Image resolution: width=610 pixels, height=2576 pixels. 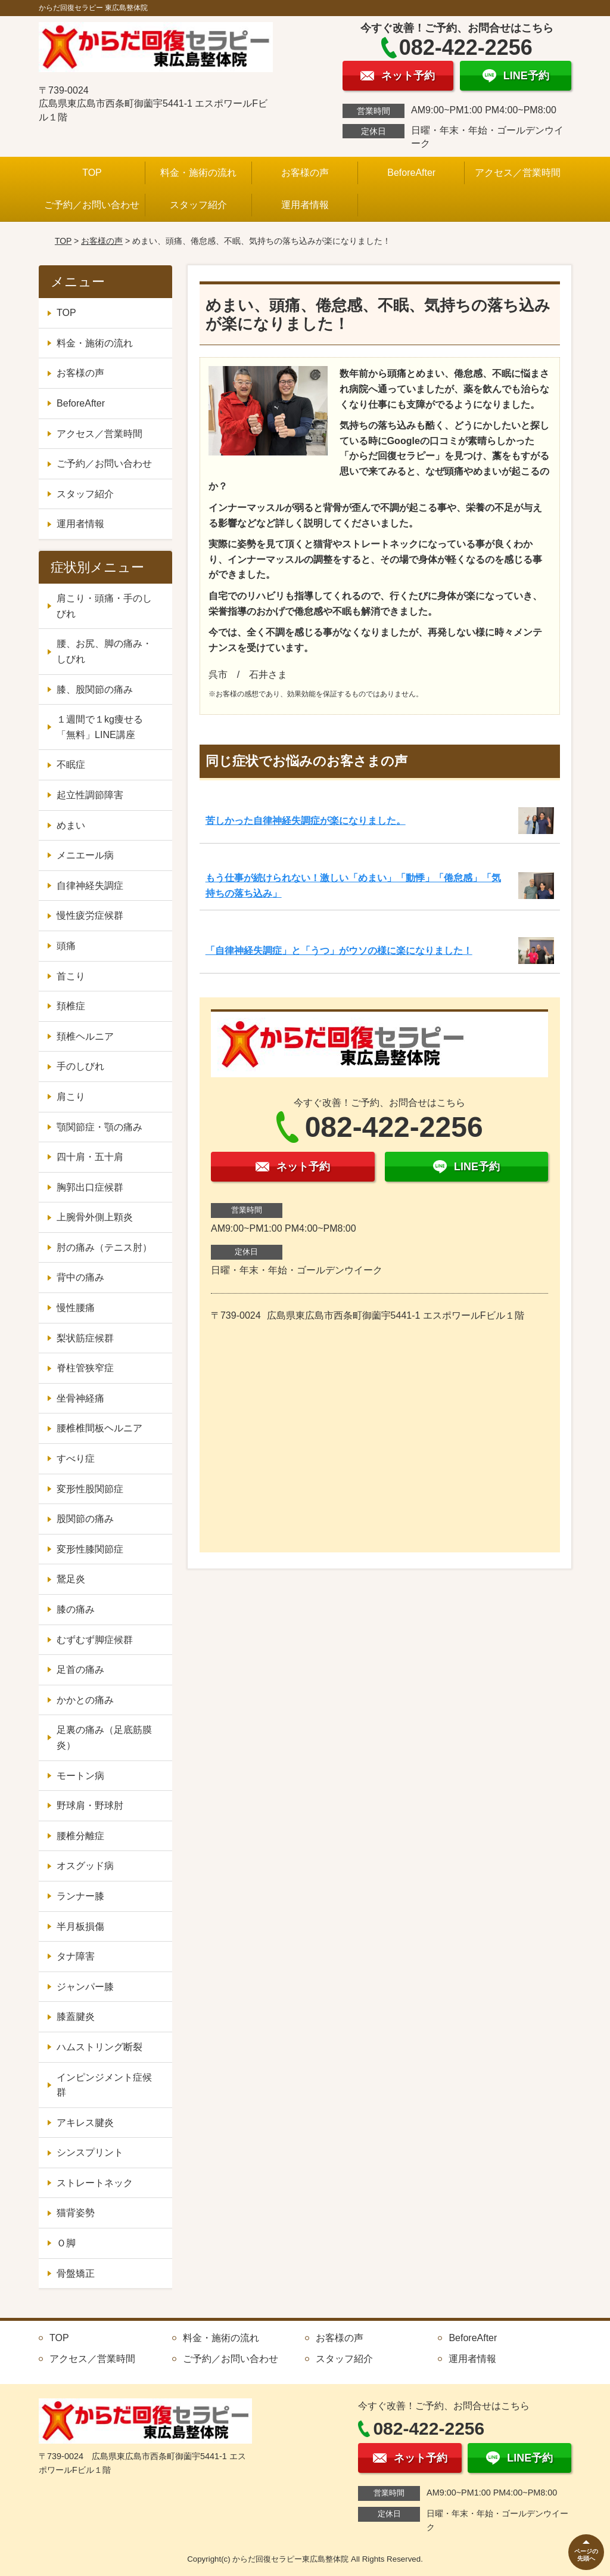 I want to click on オスグッド病, so click(x=85, y=1866).